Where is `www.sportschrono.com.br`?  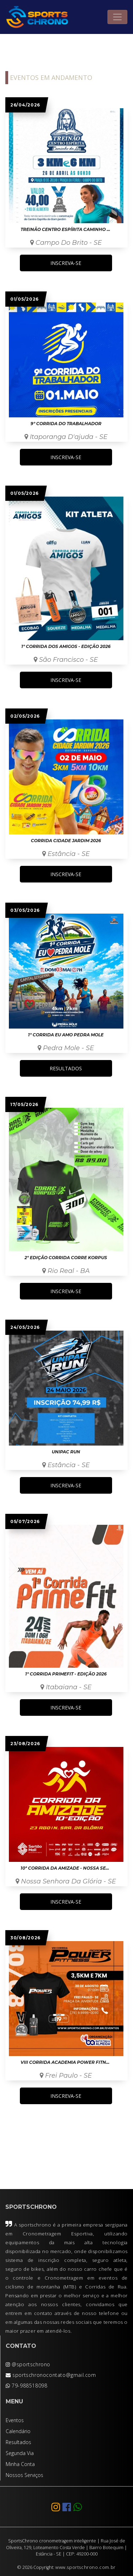
www.sportschrono.com.br is located at coordinates (85, 2567).